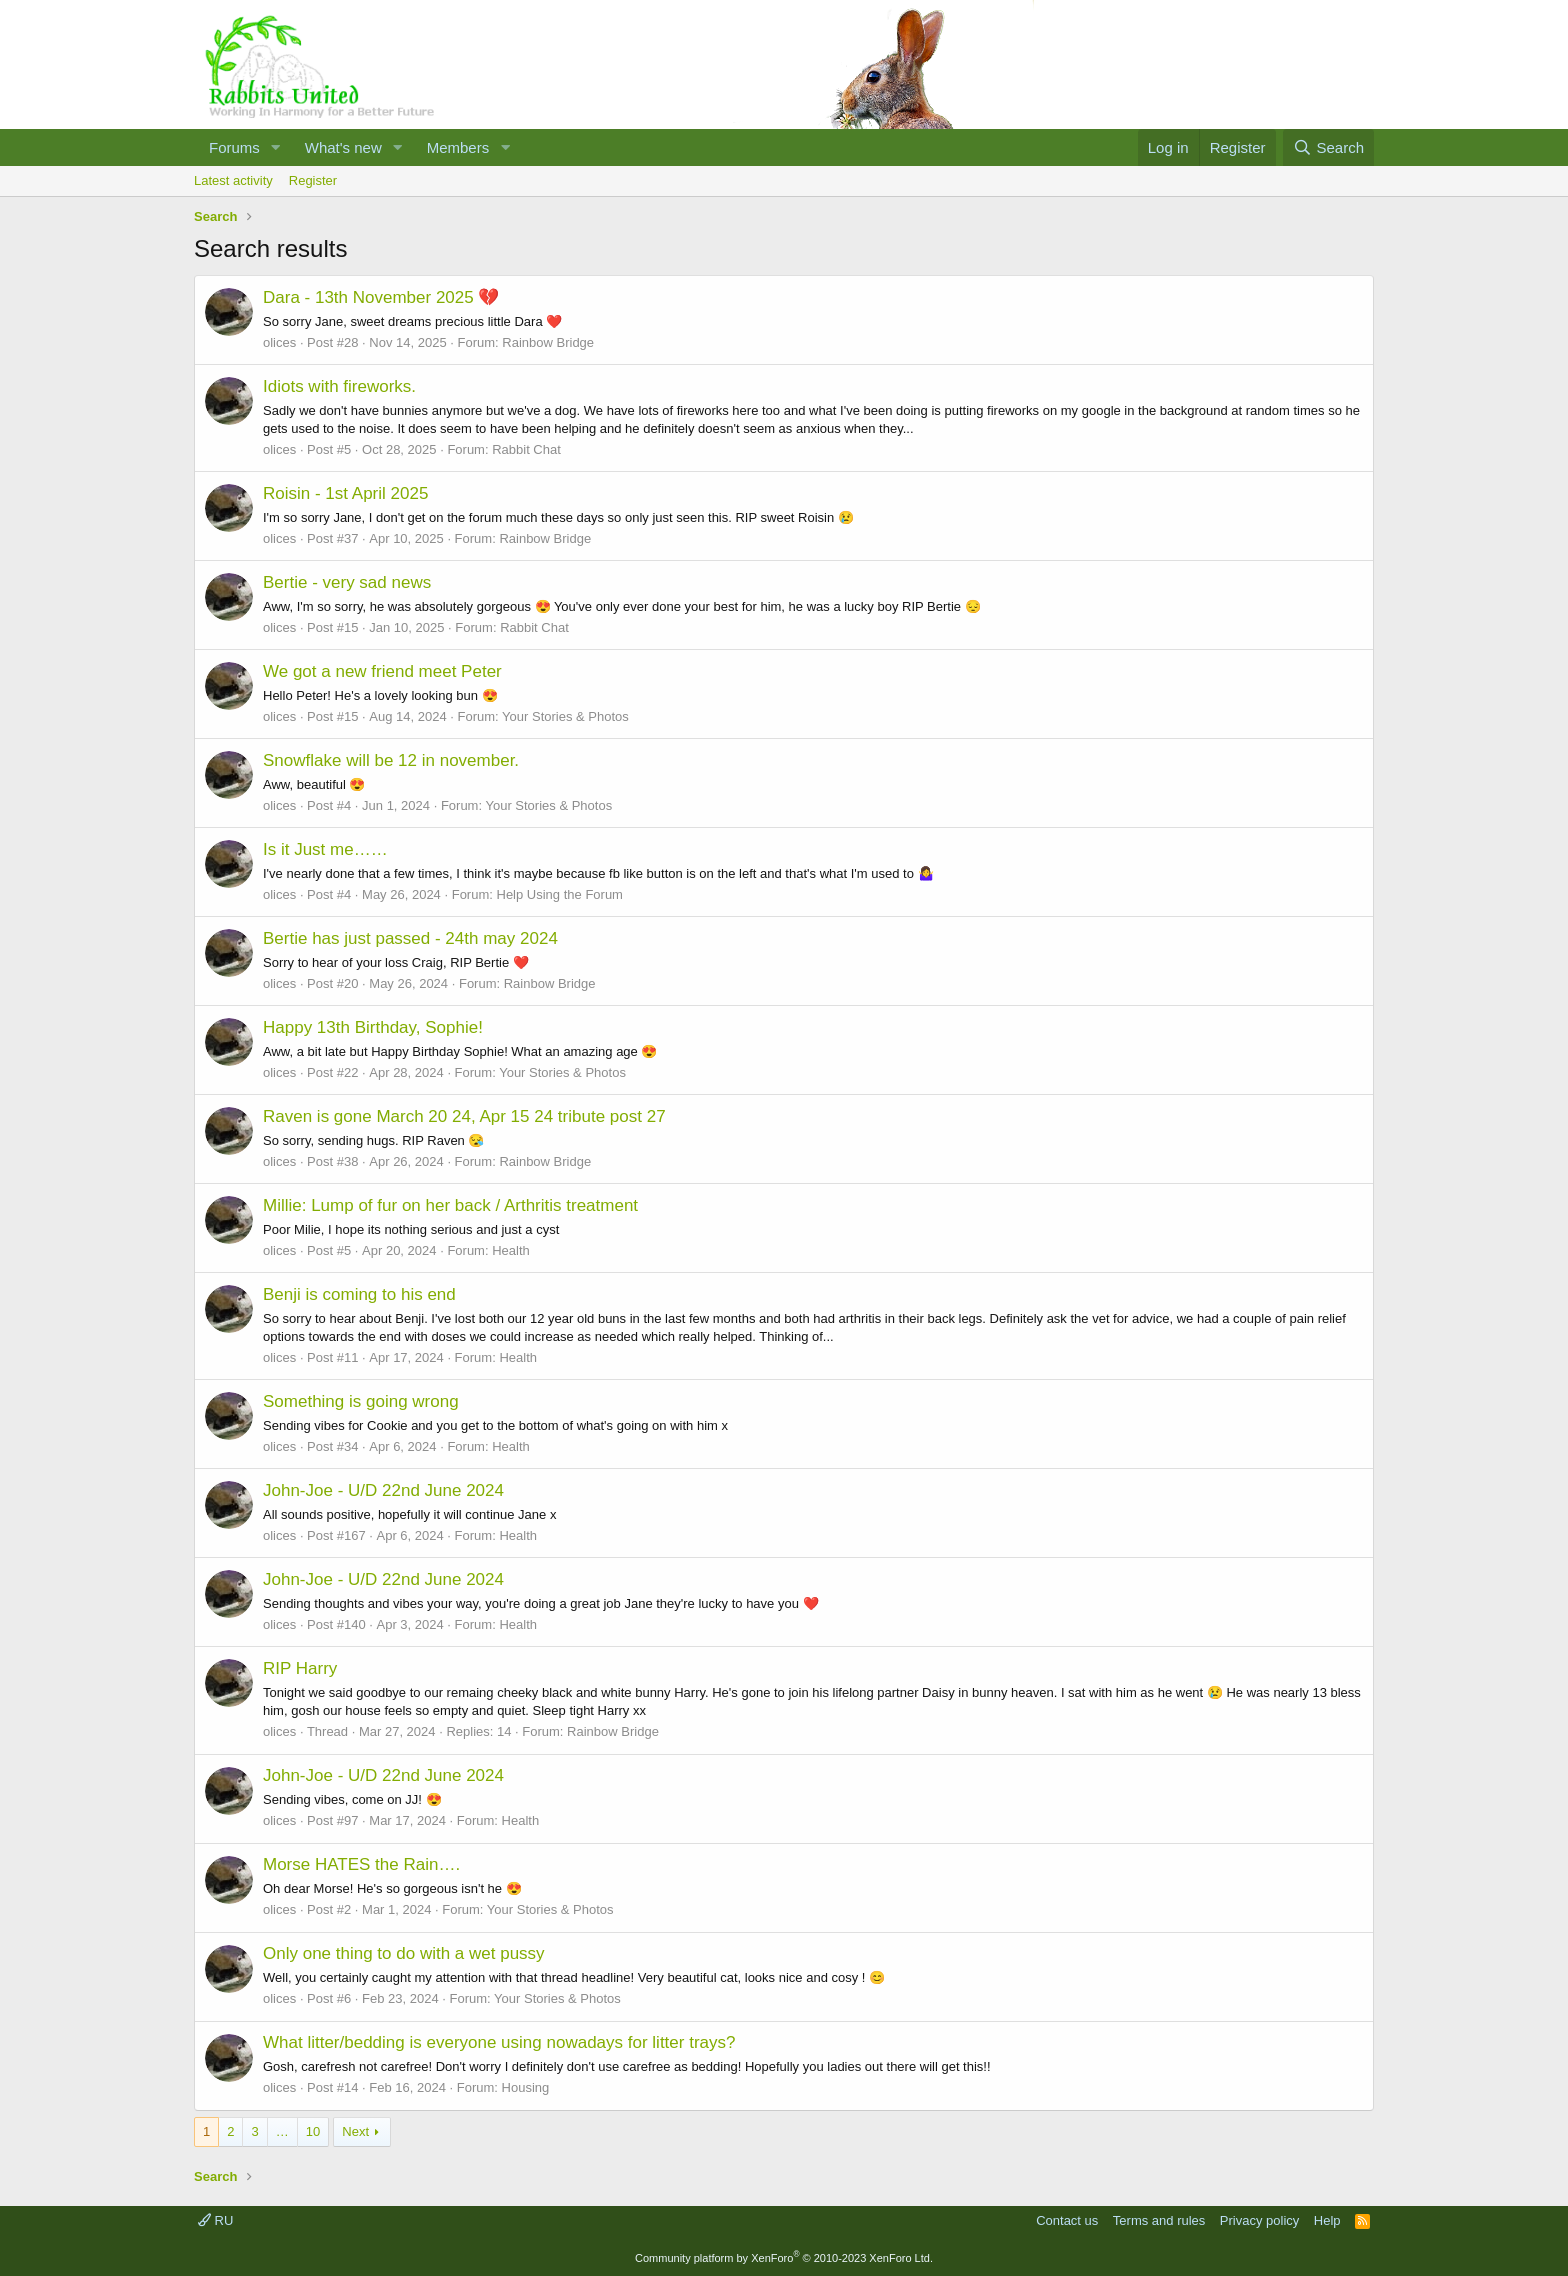 Image resolution: width=1568 pixels, height=2276 pixels. I want to click on What's new, so click(343, 147).